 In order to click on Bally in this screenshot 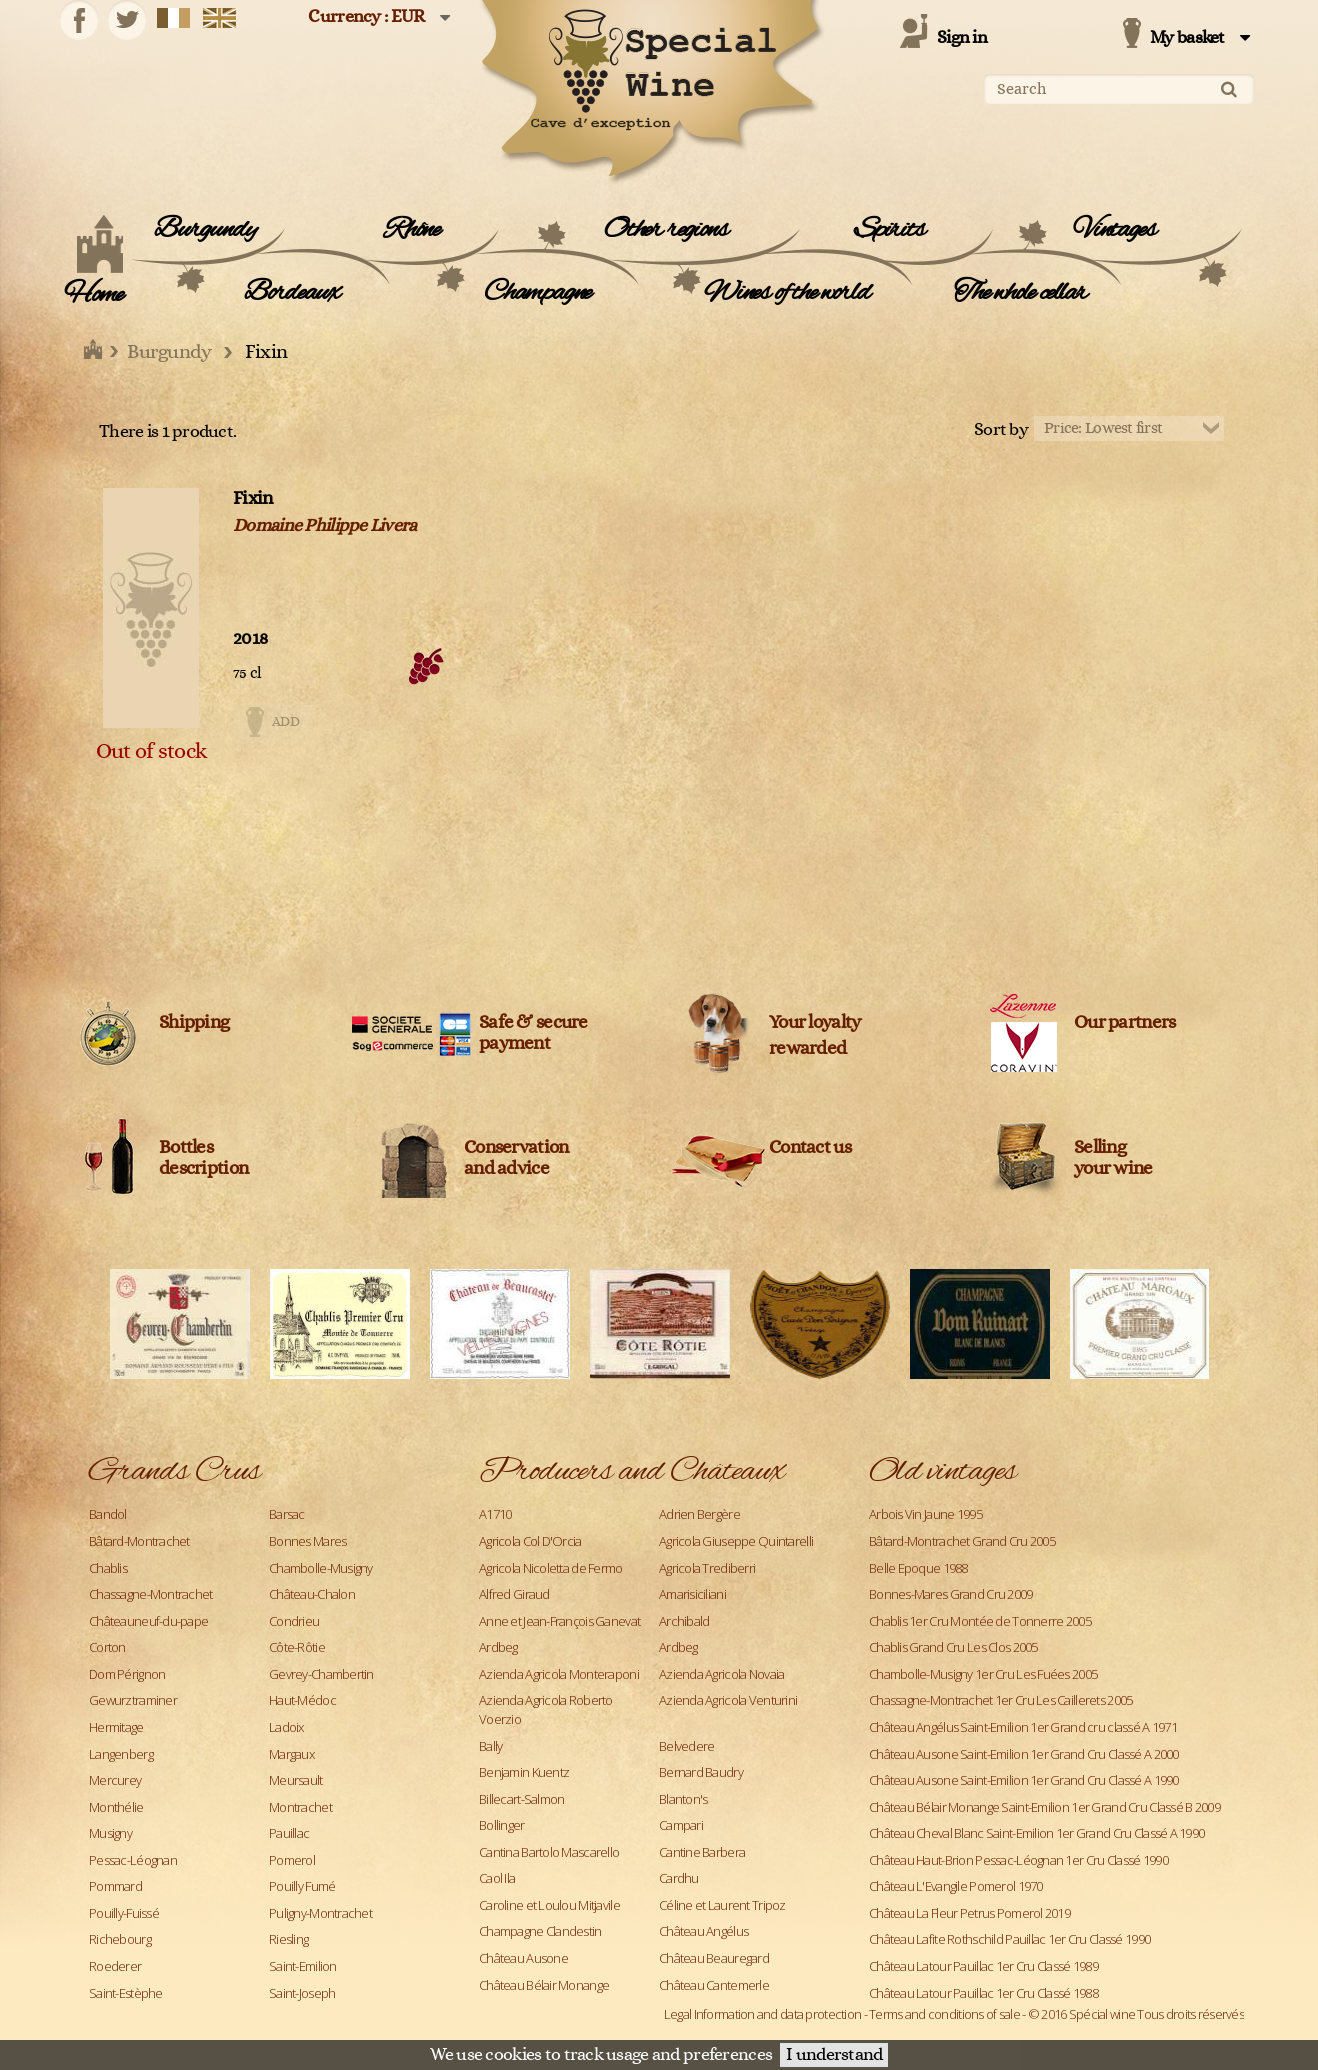, I will do `click(490, 1746)`.